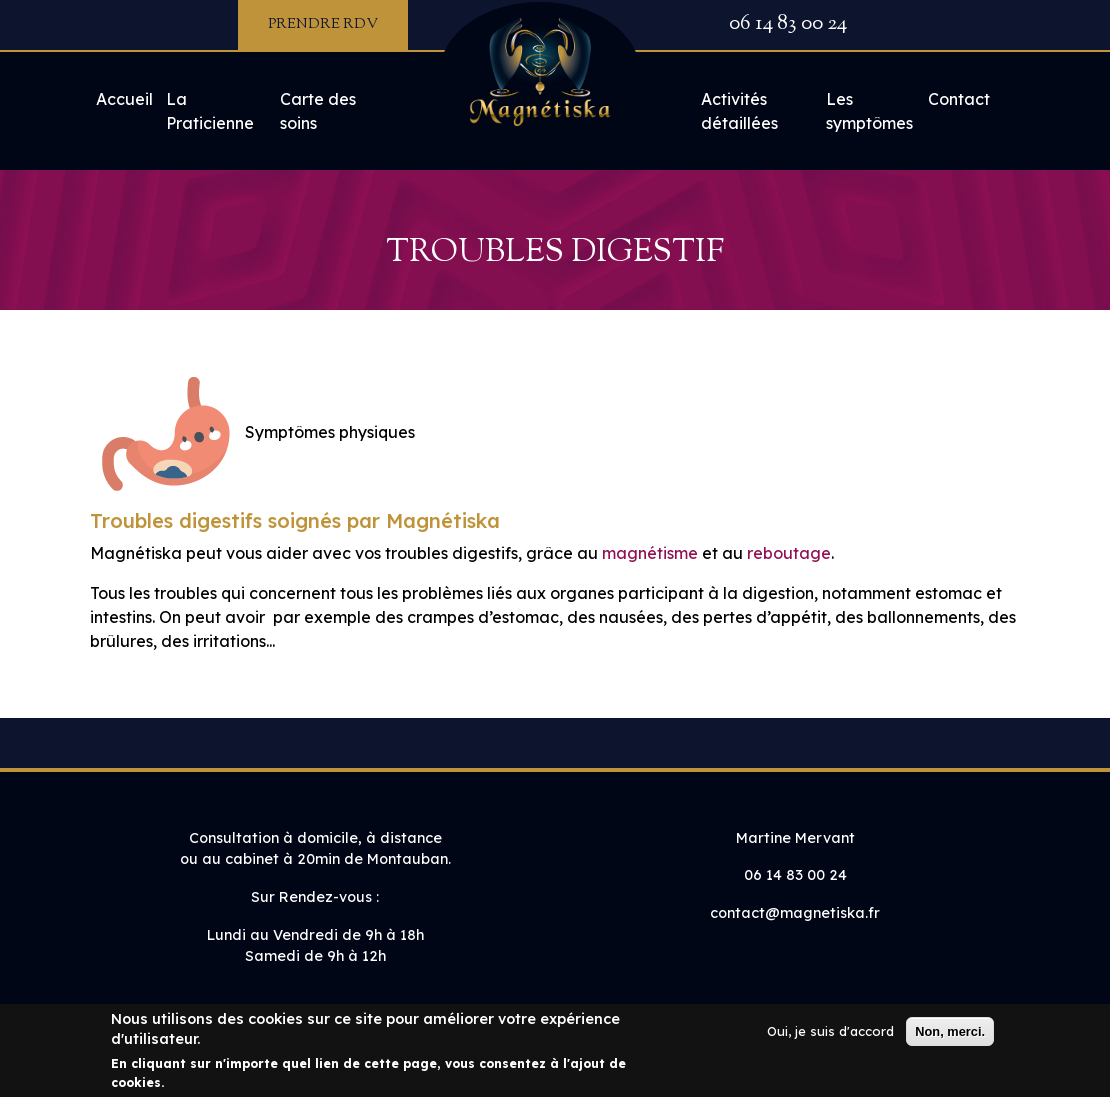 This screenshot has width=1110, height=1097. What do you see at coordinates (739, 111) in the screenshot?
I see `Activités détaillées` at bounding box center [739, 111].